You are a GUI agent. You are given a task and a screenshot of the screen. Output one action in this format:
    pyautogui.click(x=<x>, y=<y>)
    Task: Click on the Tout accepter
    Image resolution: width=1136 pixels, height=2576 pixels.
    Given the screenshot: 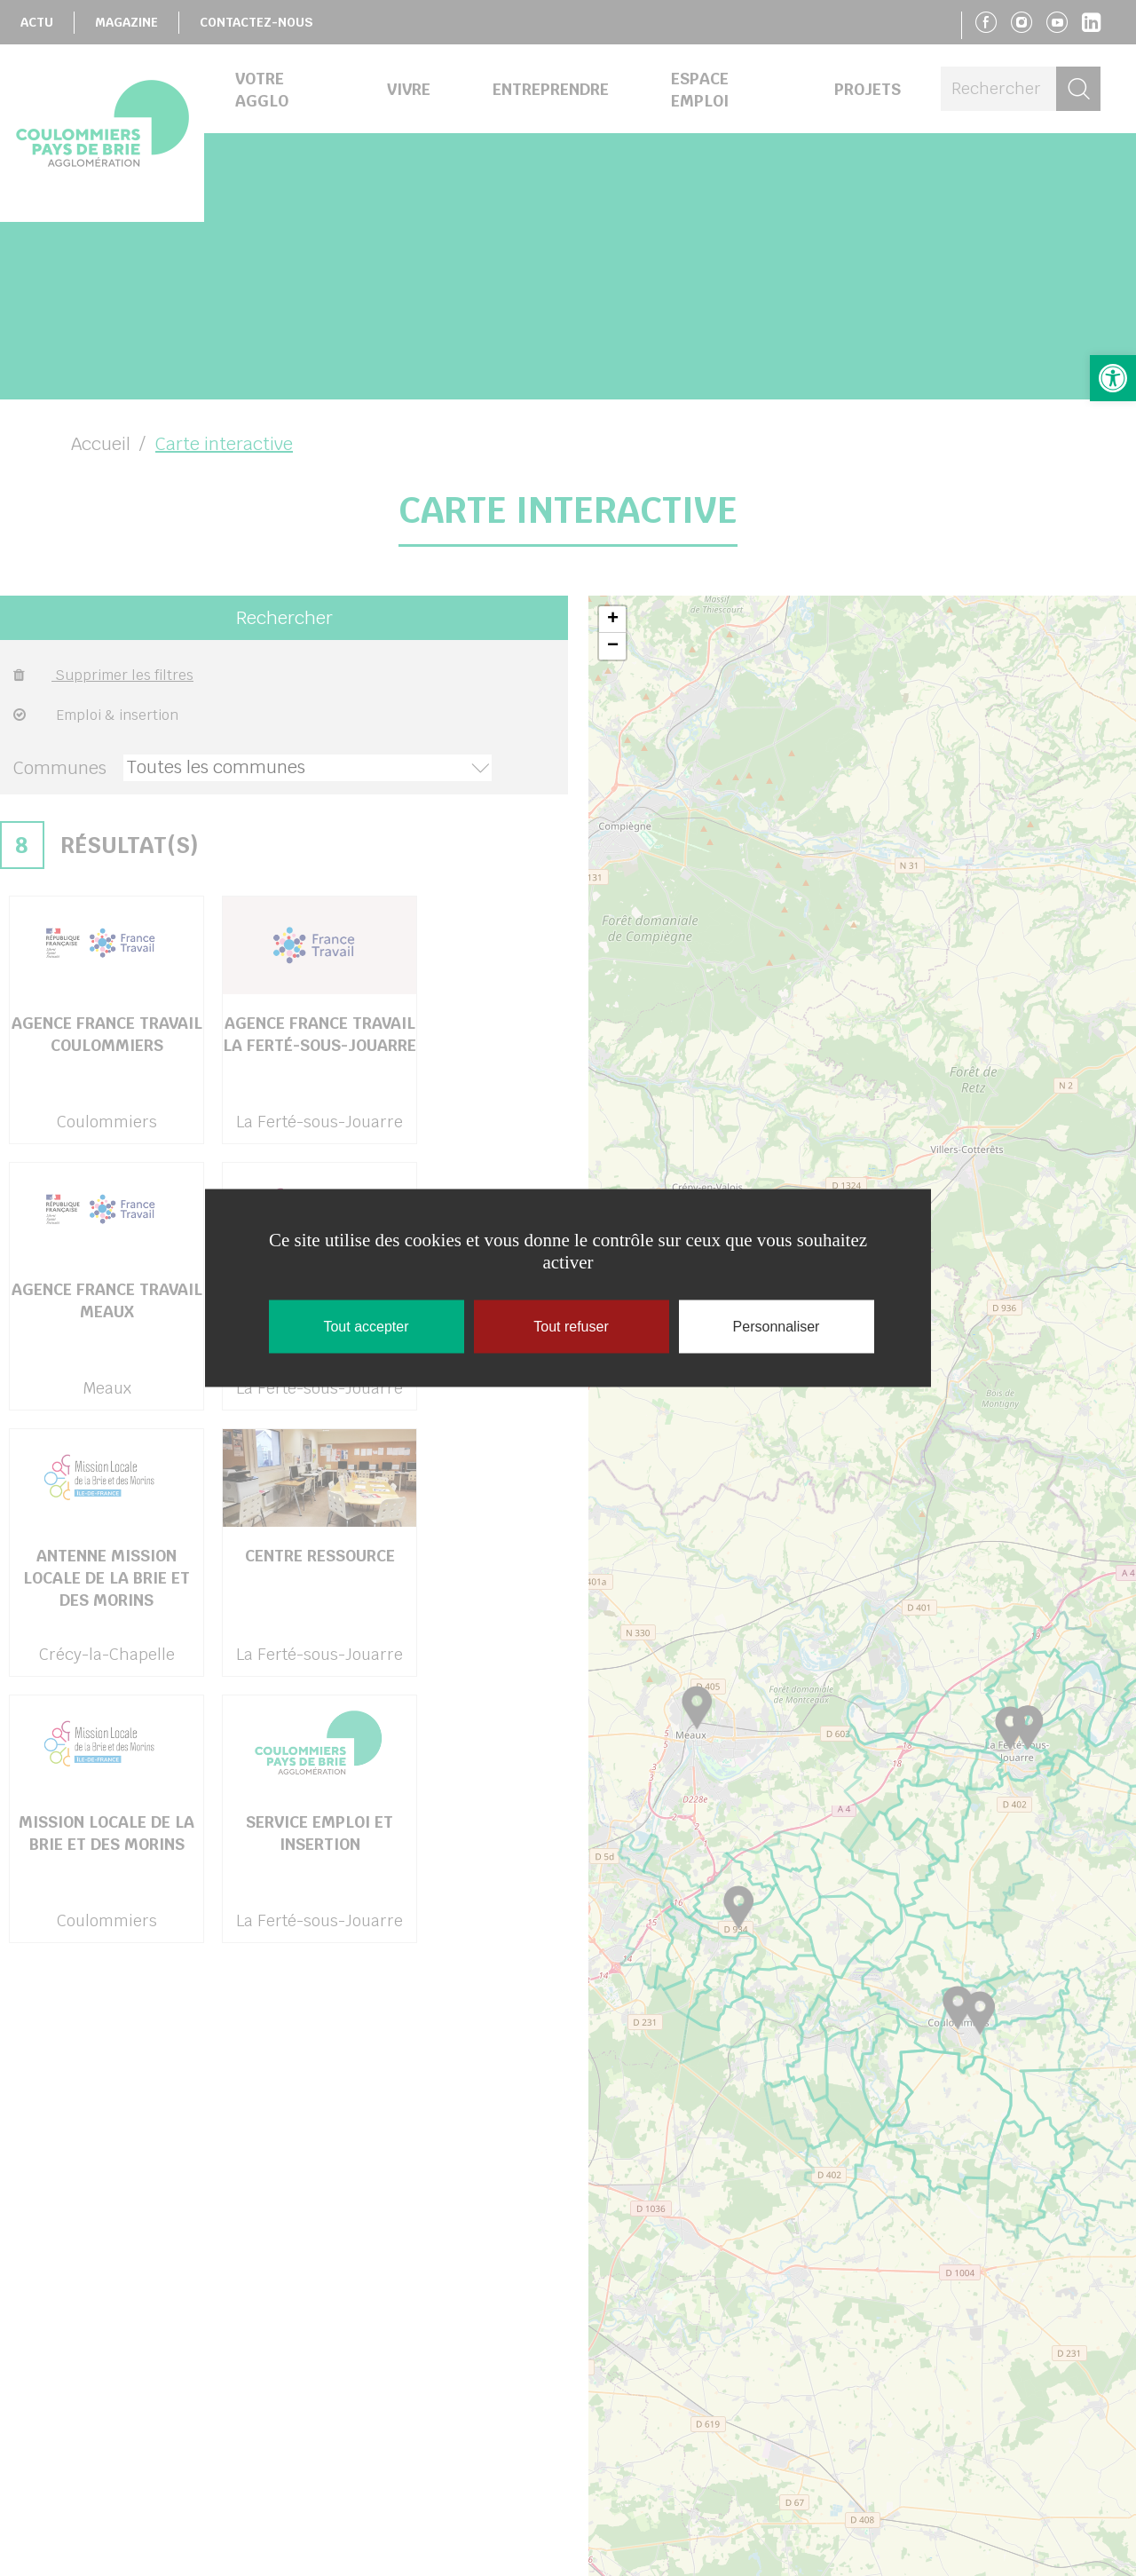 What is the action you would take?
    pyautogui.click(x=365, y=1326)
    